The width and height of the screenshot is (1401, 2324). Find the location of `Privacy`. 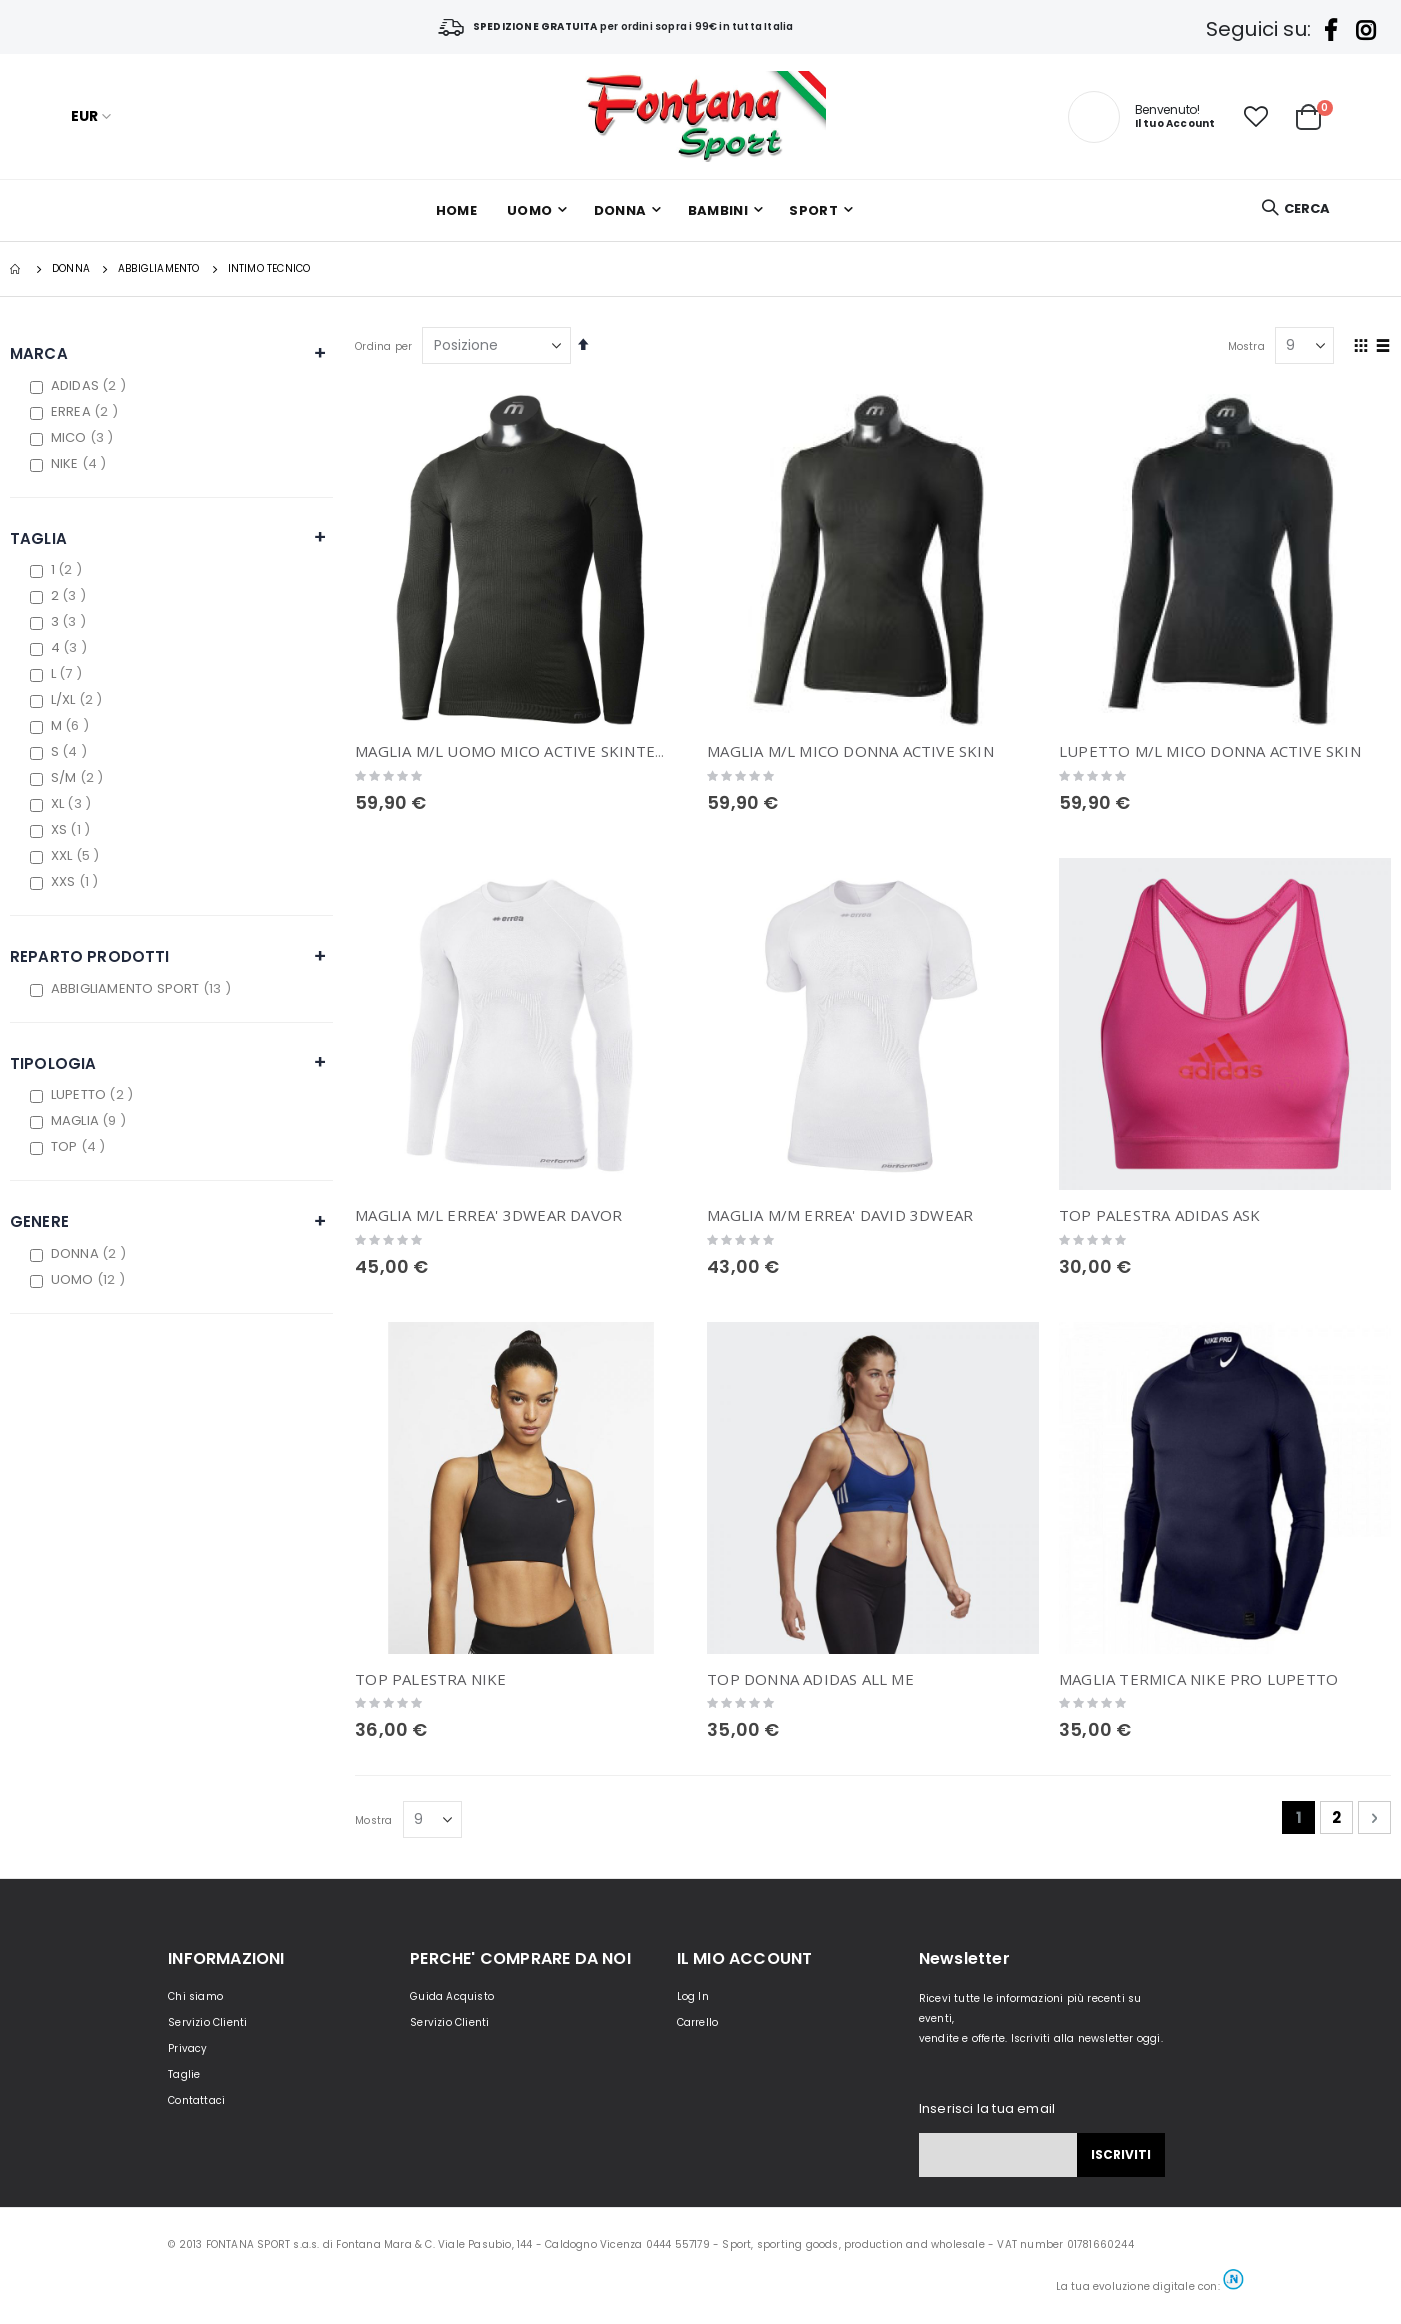

Privacy is located at coordinates (187, 2048).